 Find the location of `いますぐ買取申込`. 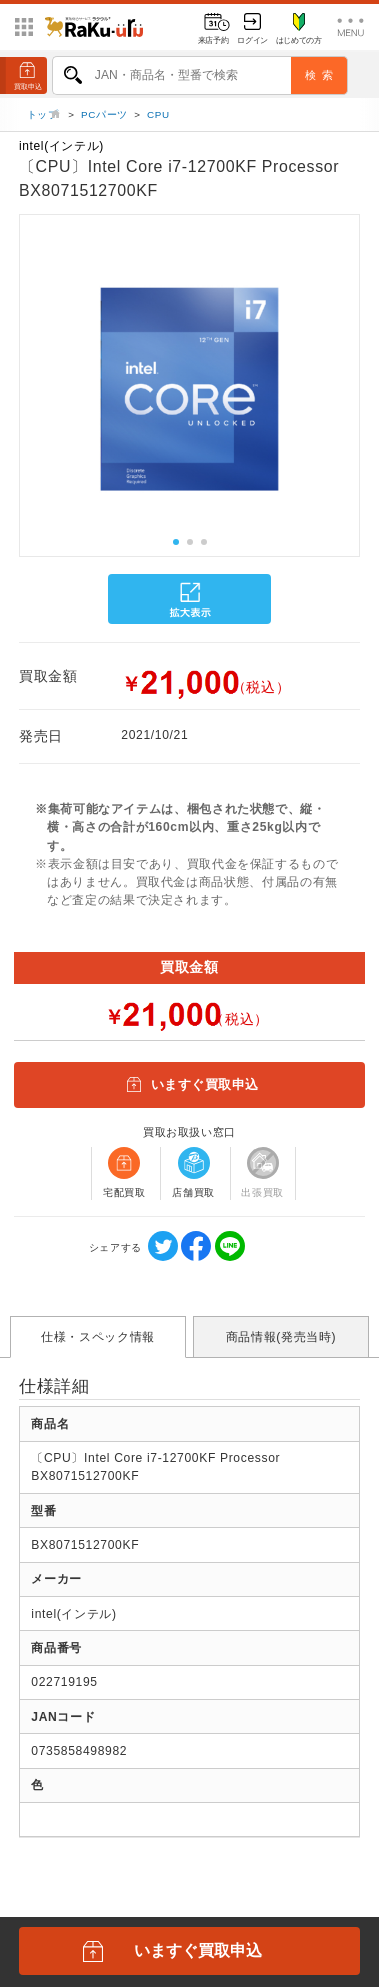

いますぐ買取申込 is located at coordinates (189, 1090).